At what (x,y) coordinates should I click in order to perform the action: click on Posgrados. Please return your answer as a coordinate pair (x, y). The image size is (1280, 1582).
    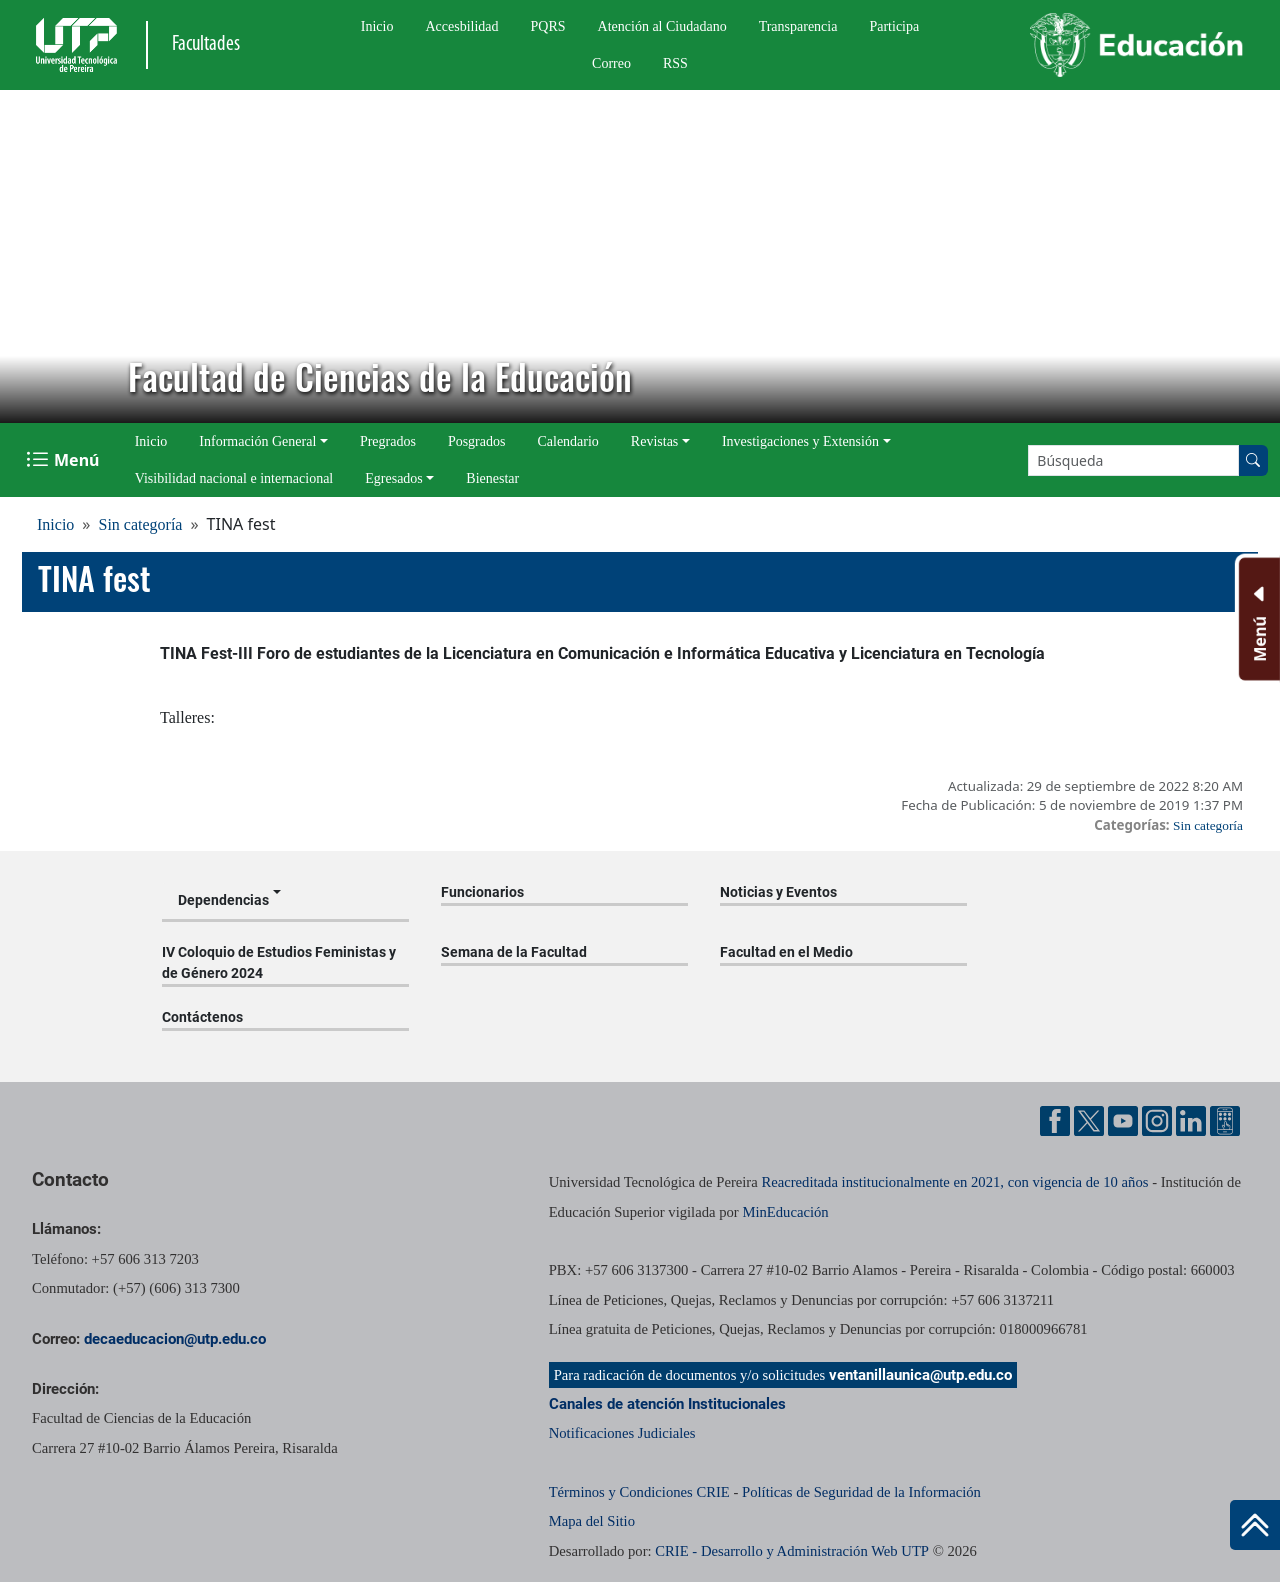
    Looking at the image, I should click on (477, 441).